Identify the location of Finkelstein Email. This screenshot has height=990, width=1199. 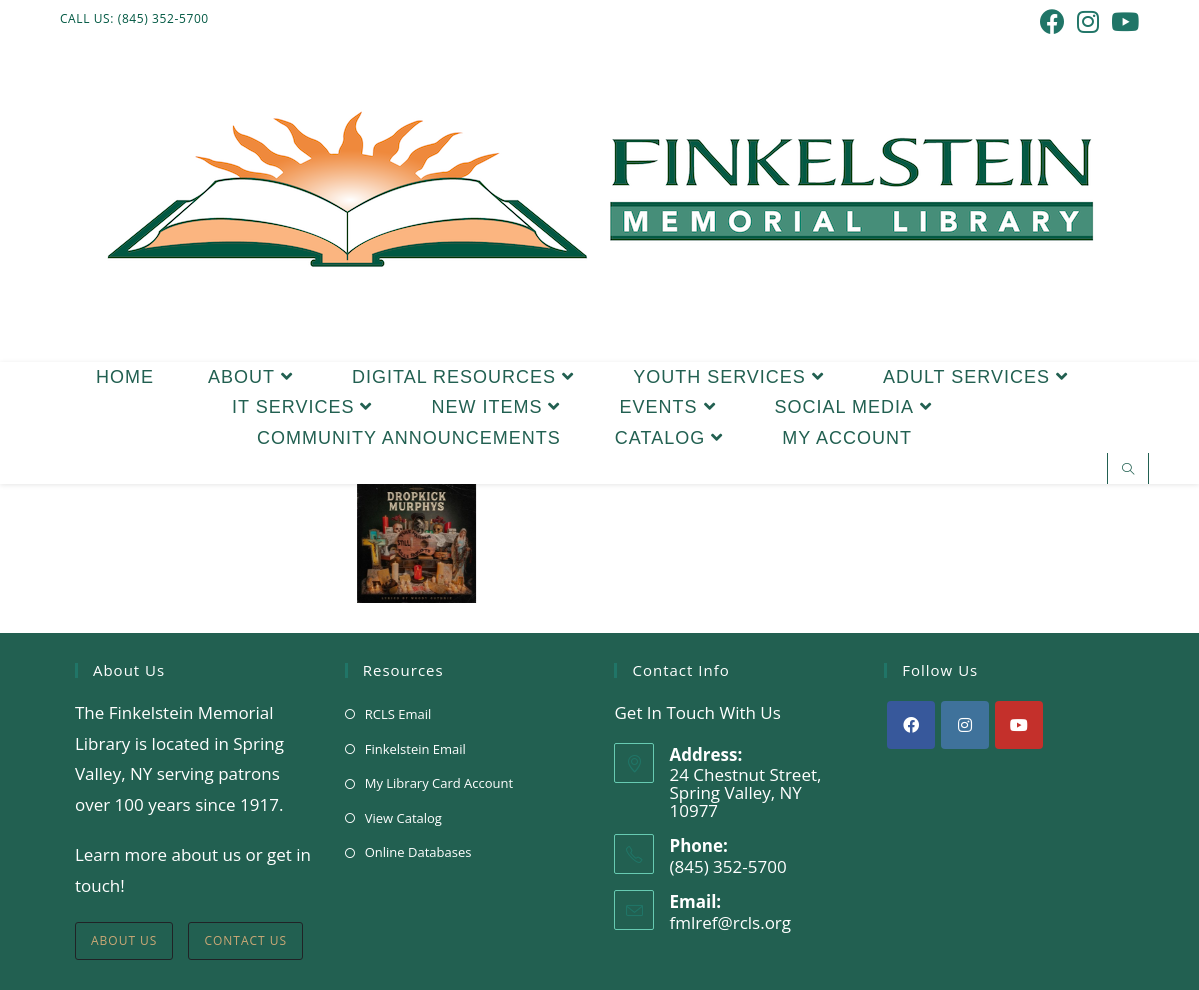
(415, 749).